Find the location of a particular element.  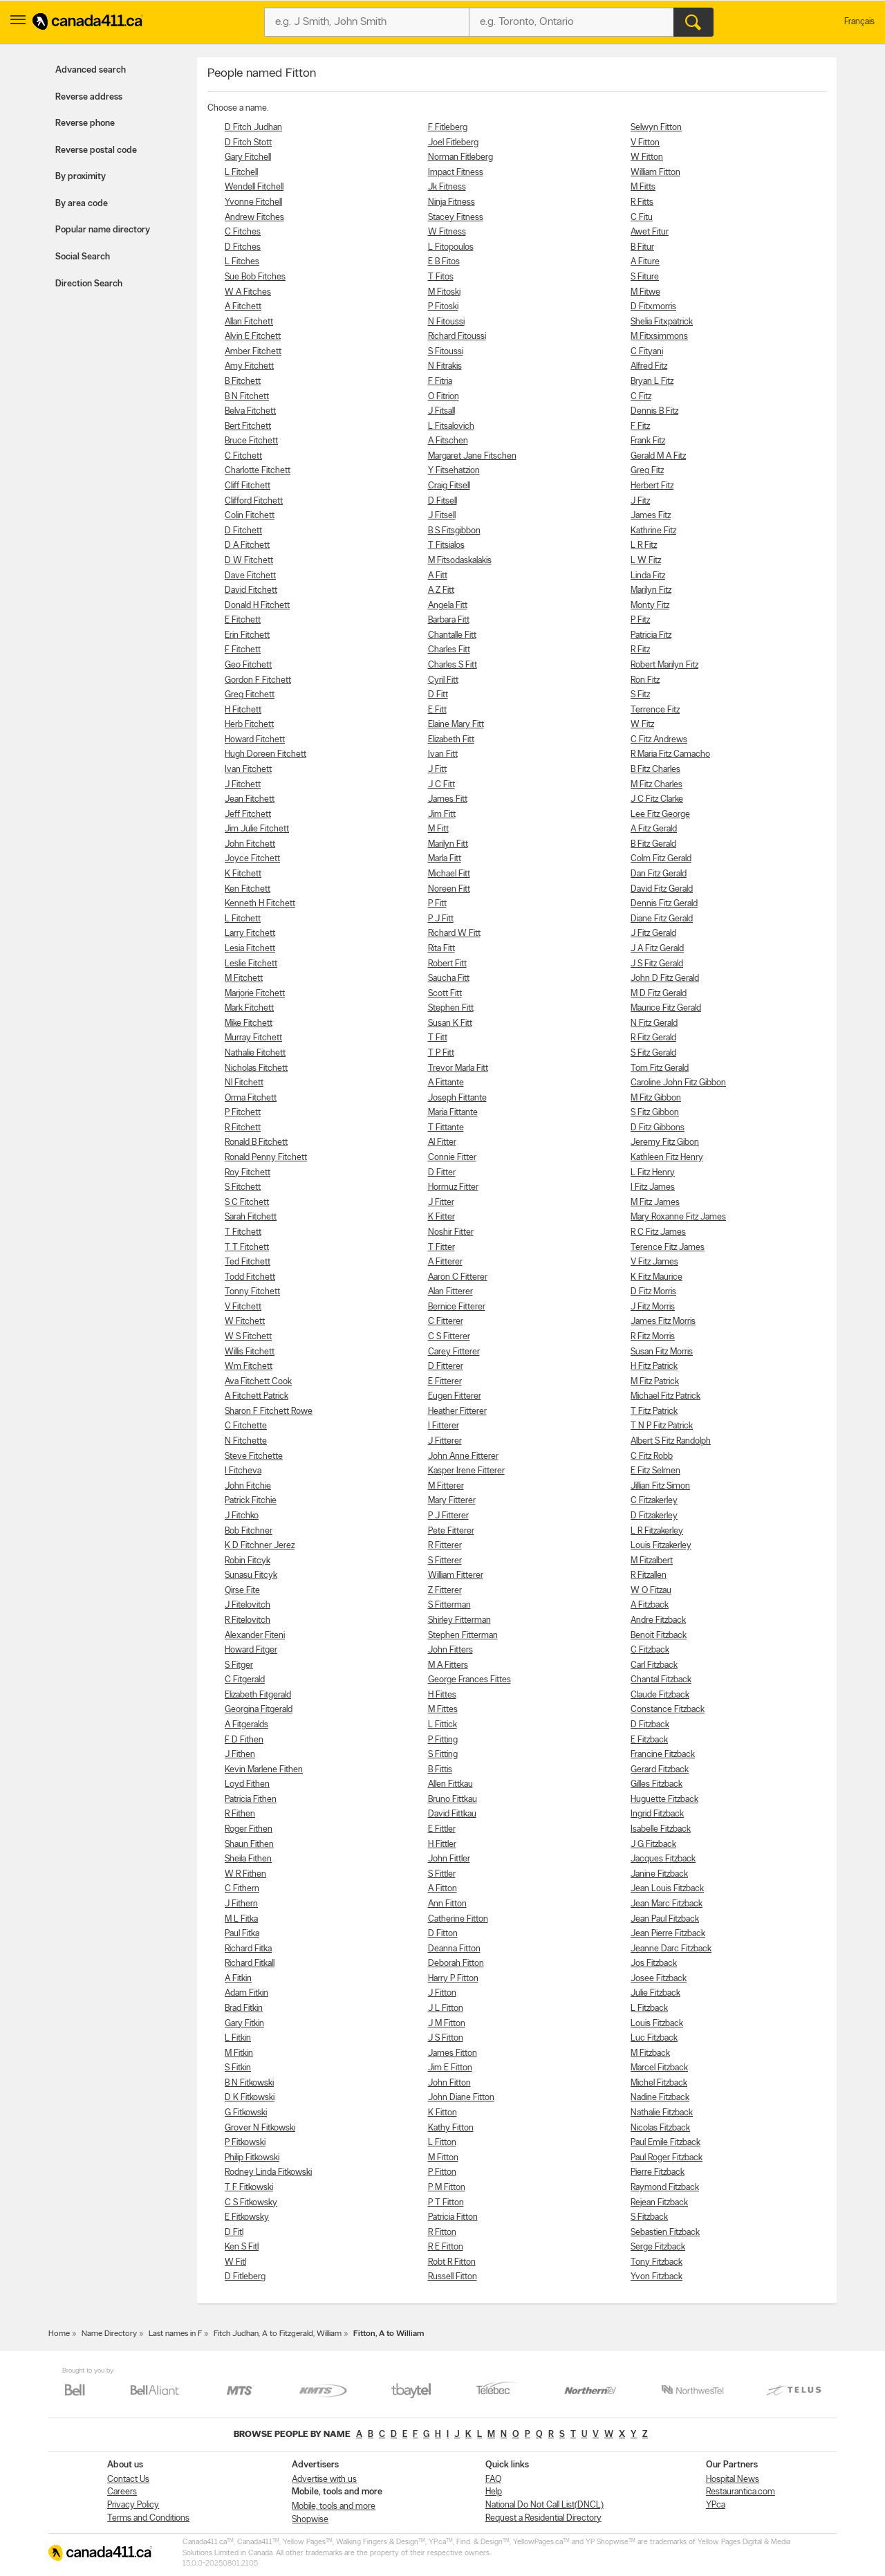

A Fitterer is located at coordinates (445, 1262).